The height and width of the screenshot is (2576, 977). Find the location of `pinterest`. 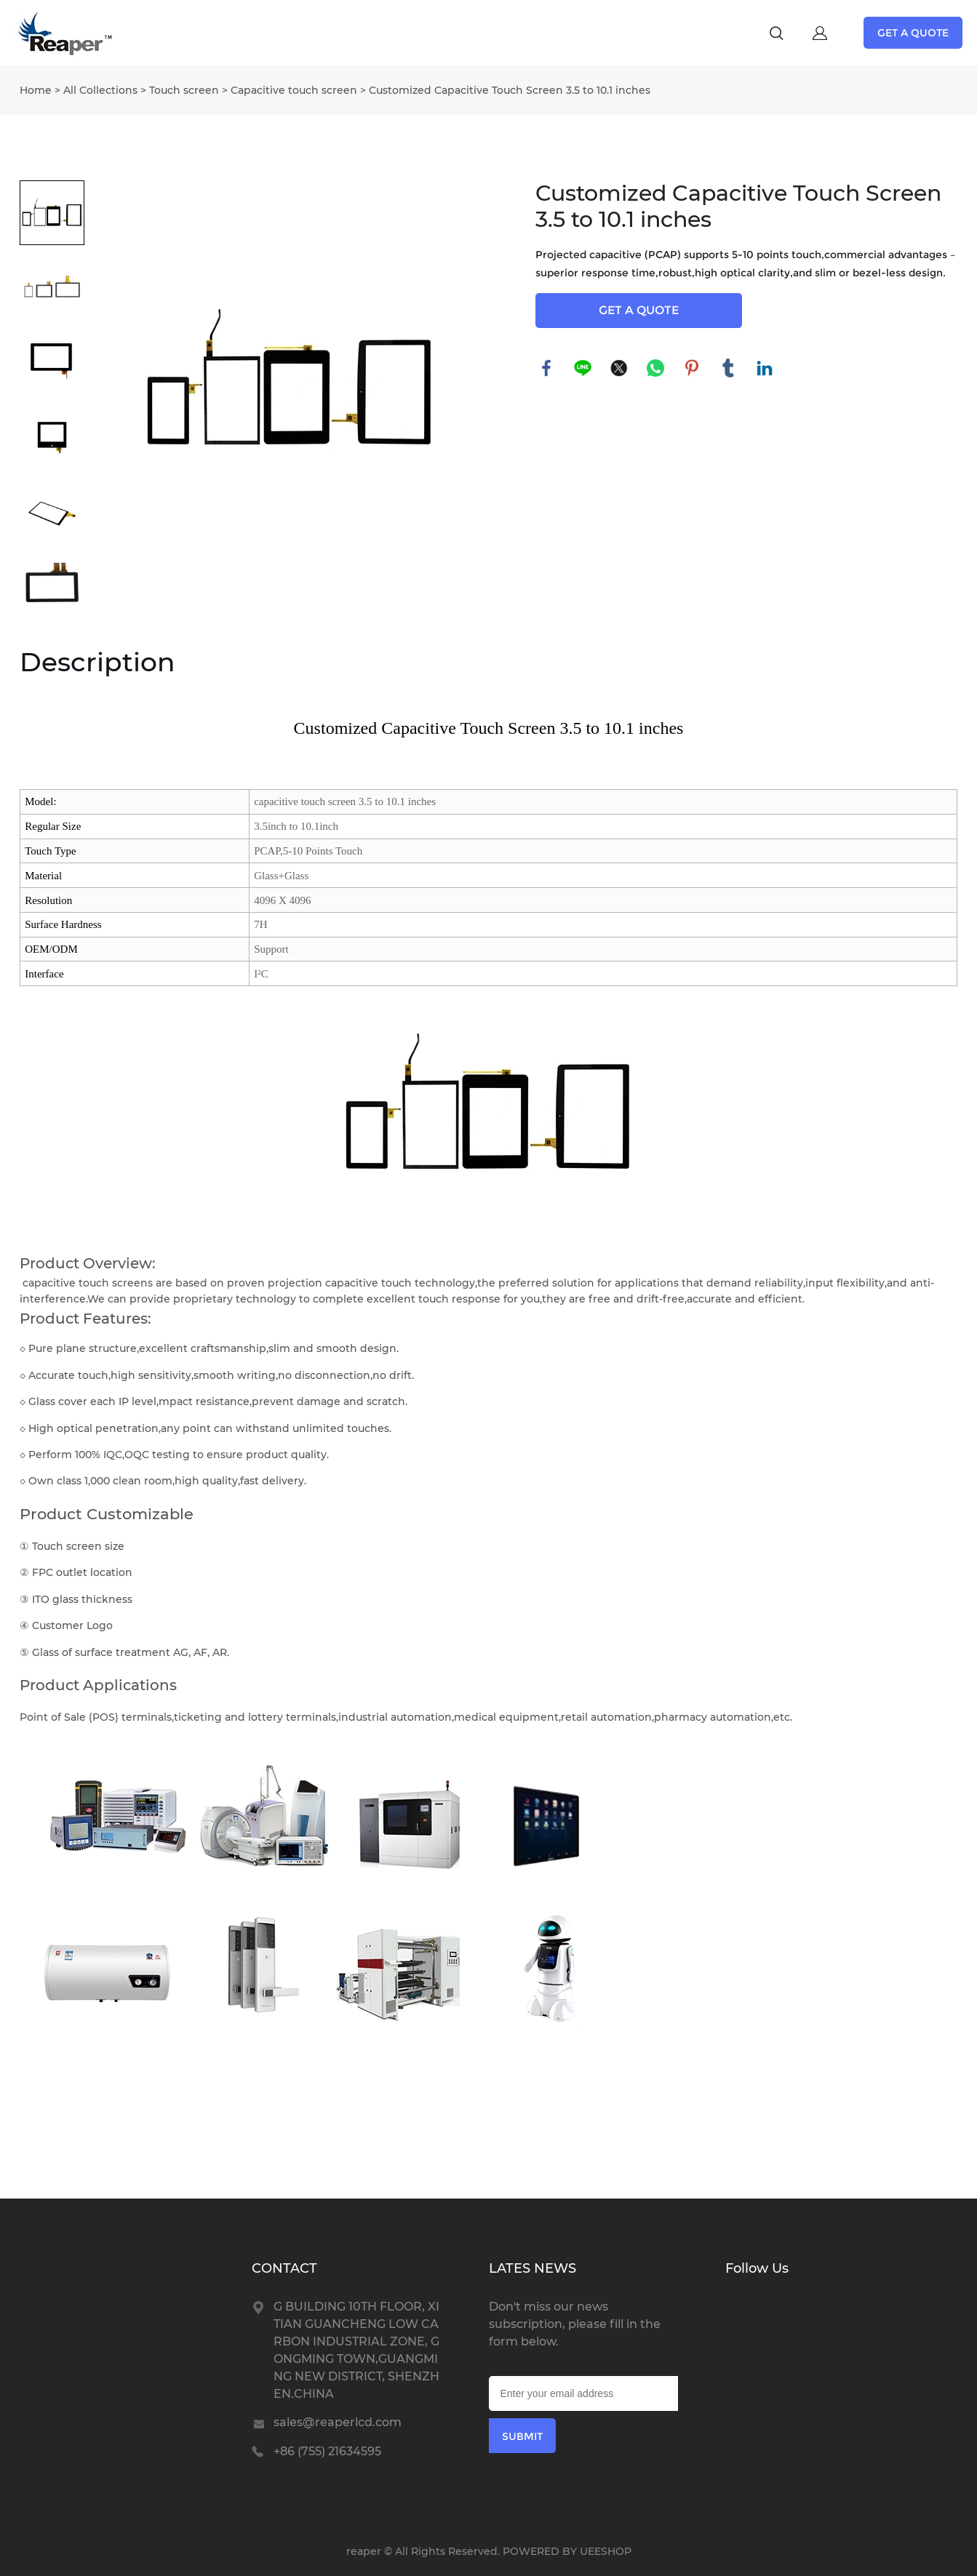

pinterest is located at coordinates (692, 368).